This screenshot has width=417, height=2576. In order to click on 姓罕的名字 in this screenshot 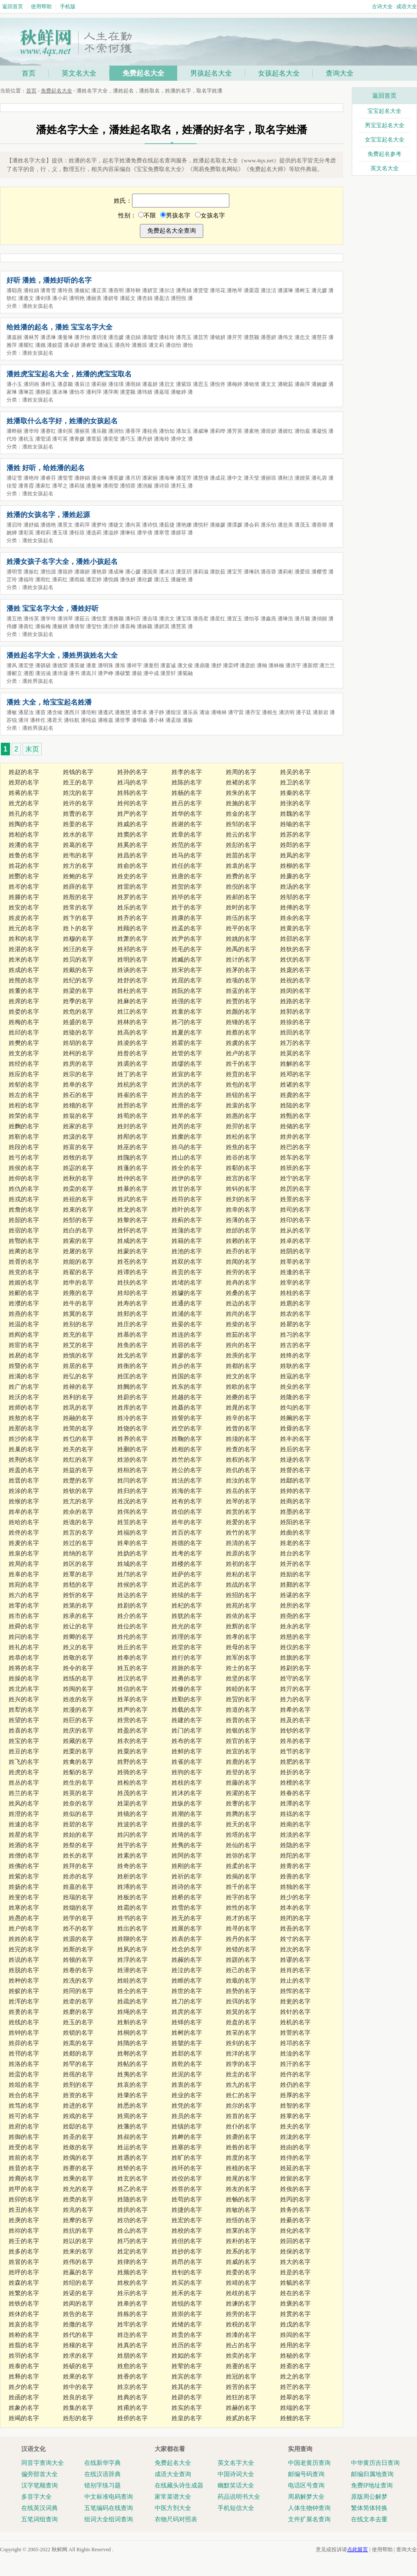, I will do `click(78, 2064)`.